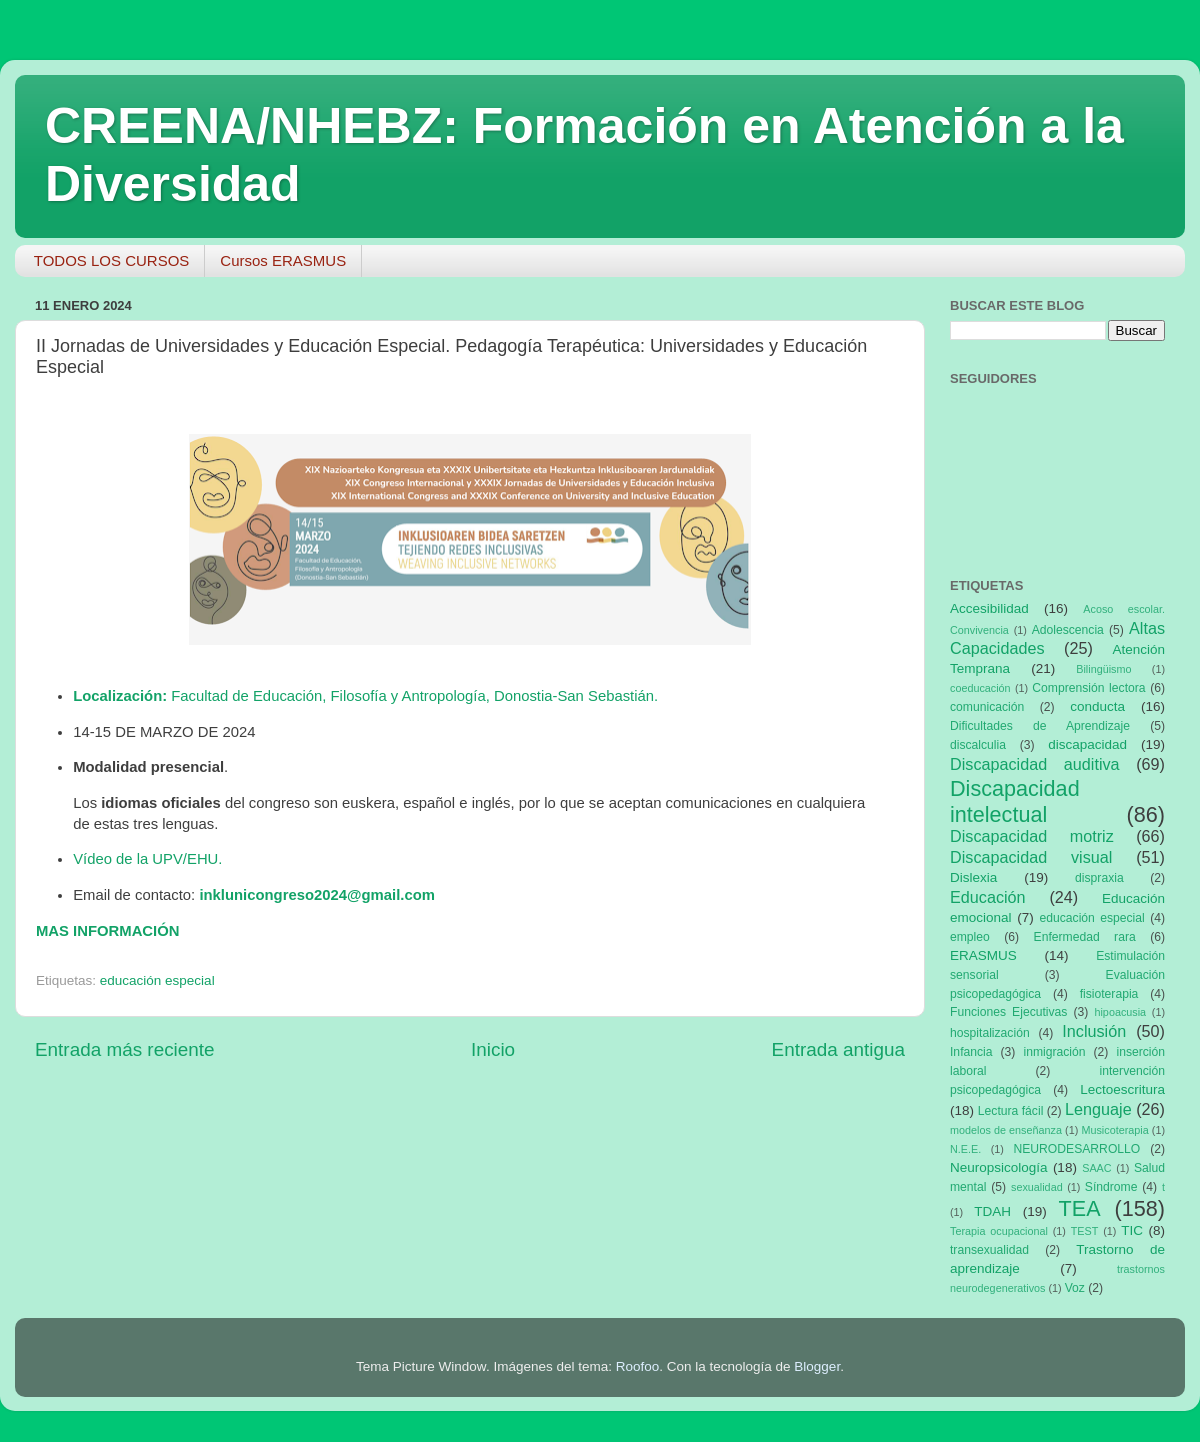 The width and height of the screenshot is (1200, 1442). I want to click on Infancia, so click(971, 1052).